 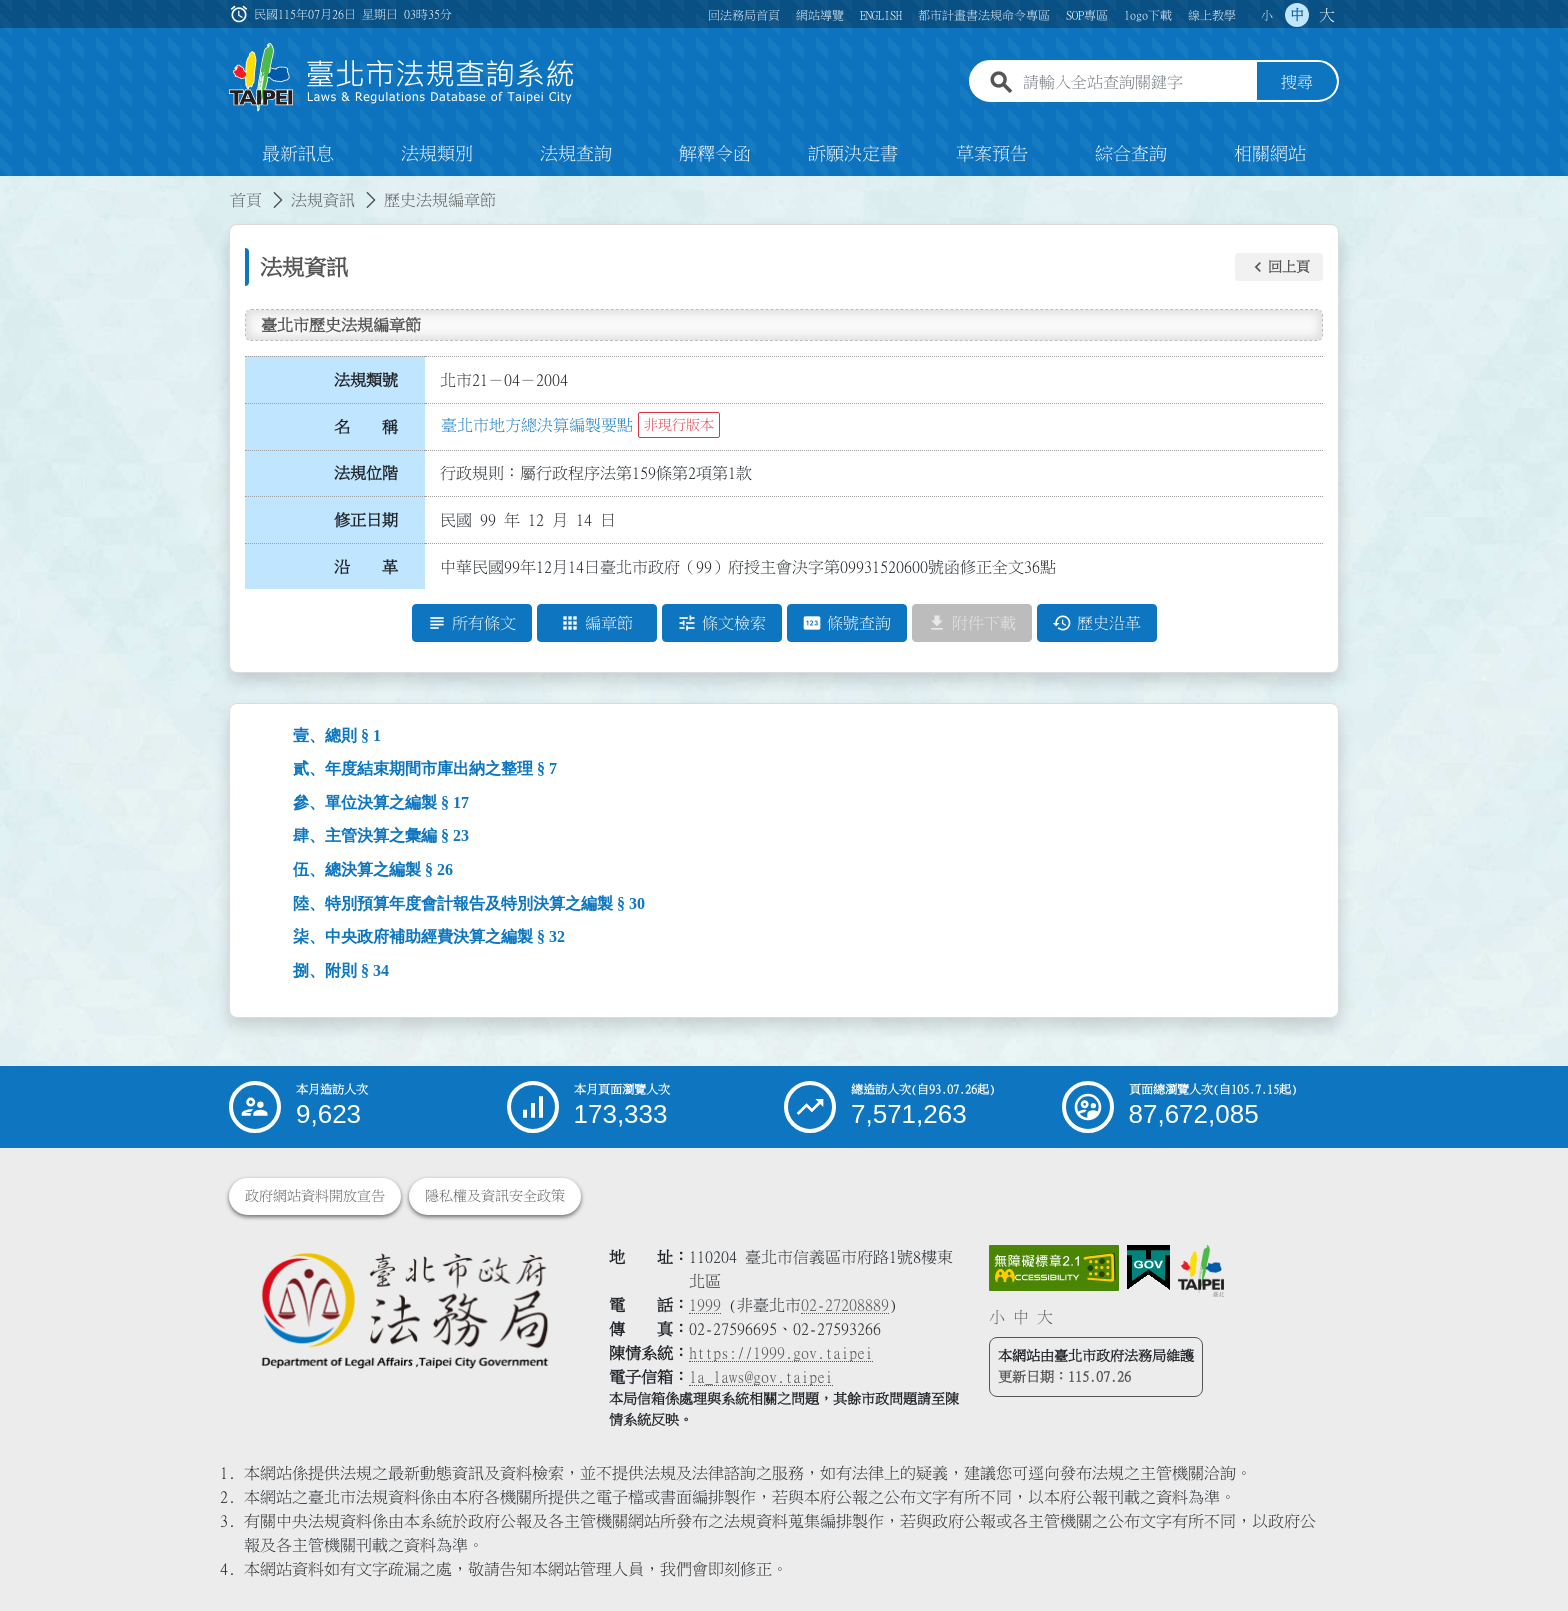 I want to click on SOP專區, so click(x=1087, y=15).